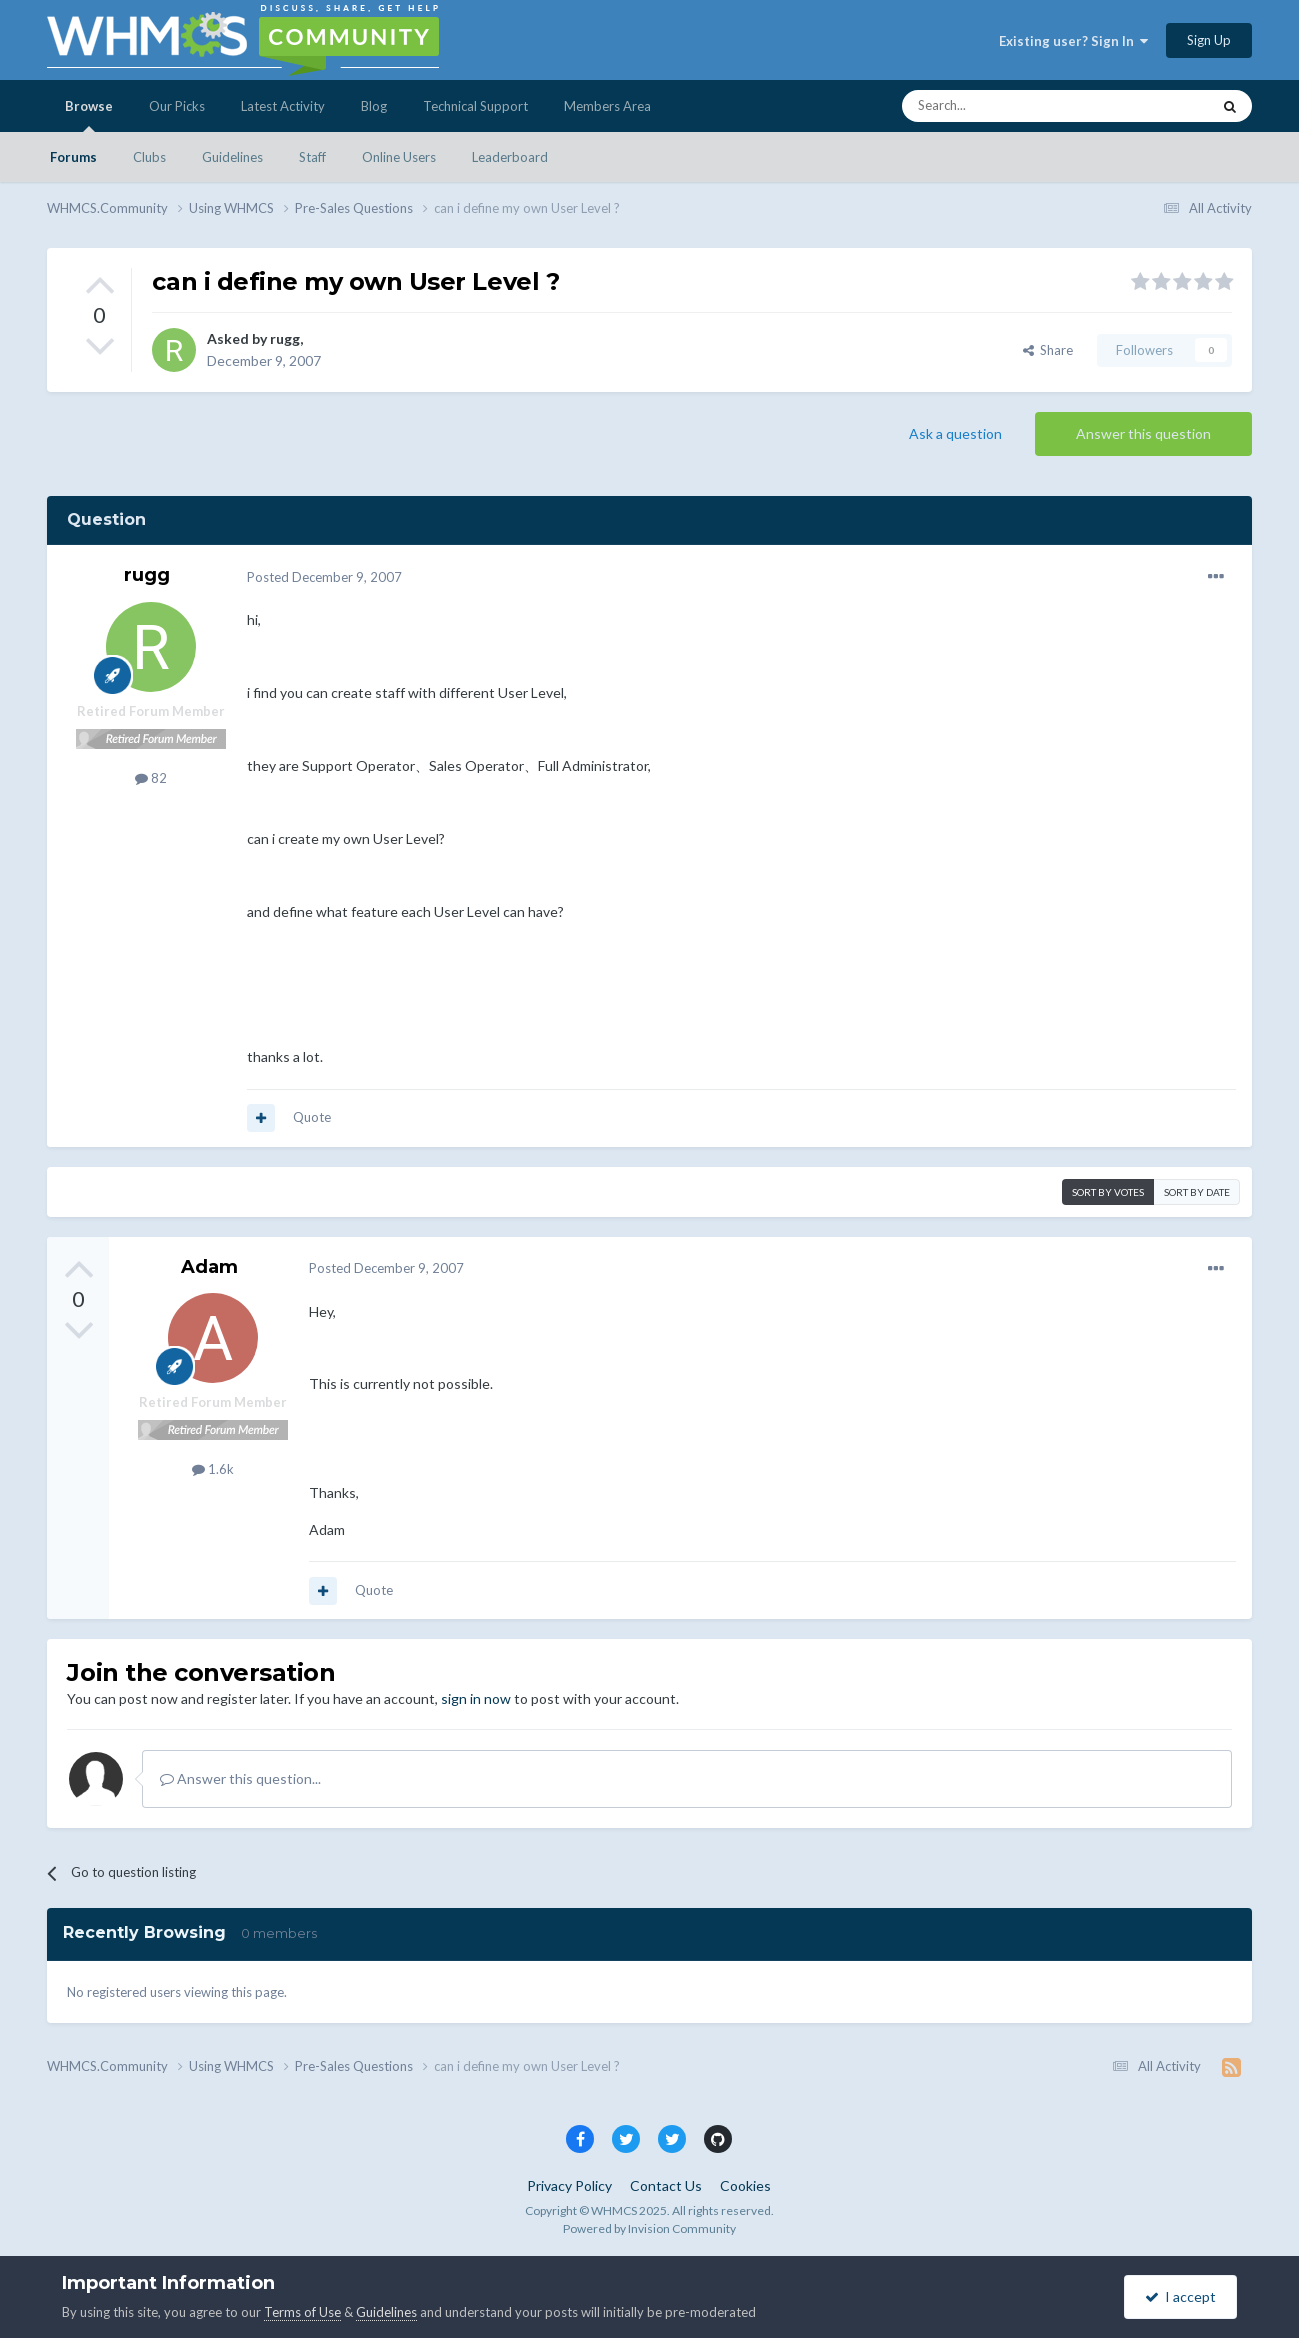  Describe the element at coordinates (1073, 41) in the screenshot. I see `Existing user? Sign In` at that location.